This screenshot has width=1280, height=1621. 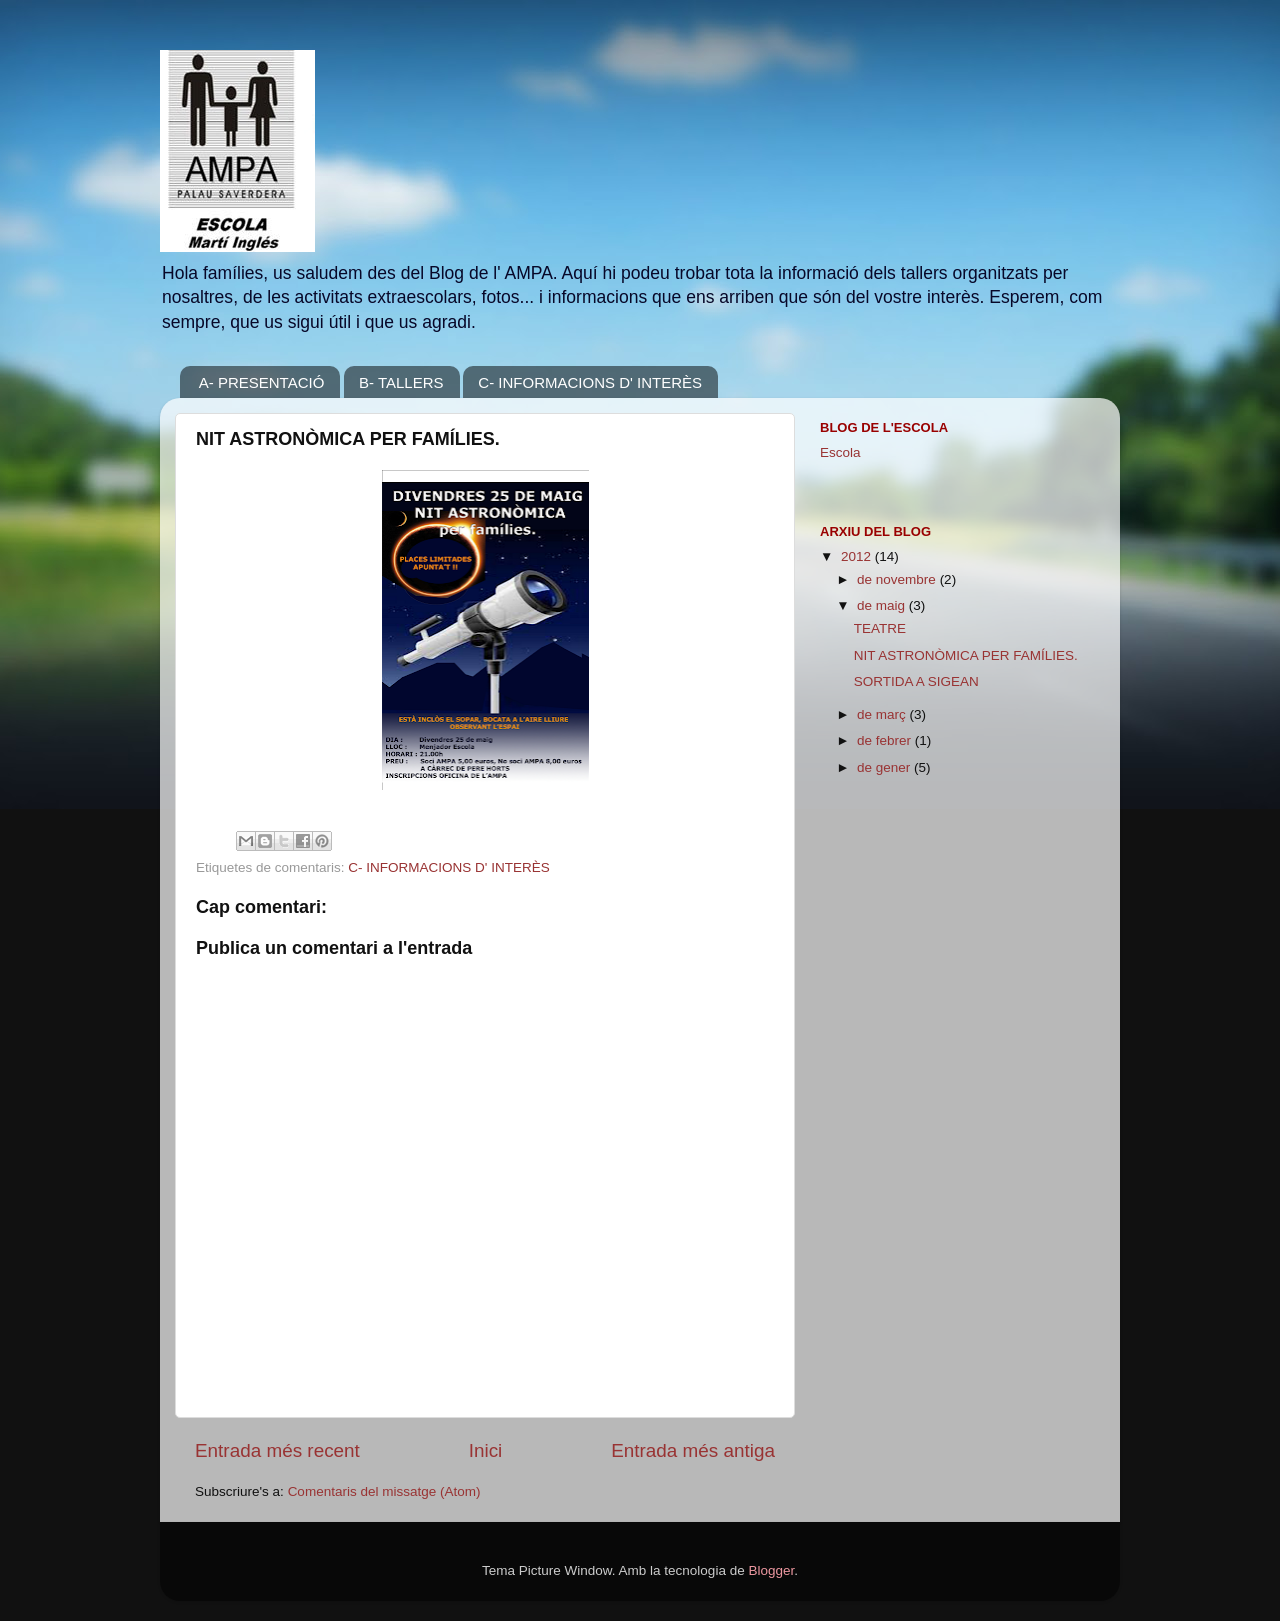 I want to click on 2012, so click(x=858, y=556).